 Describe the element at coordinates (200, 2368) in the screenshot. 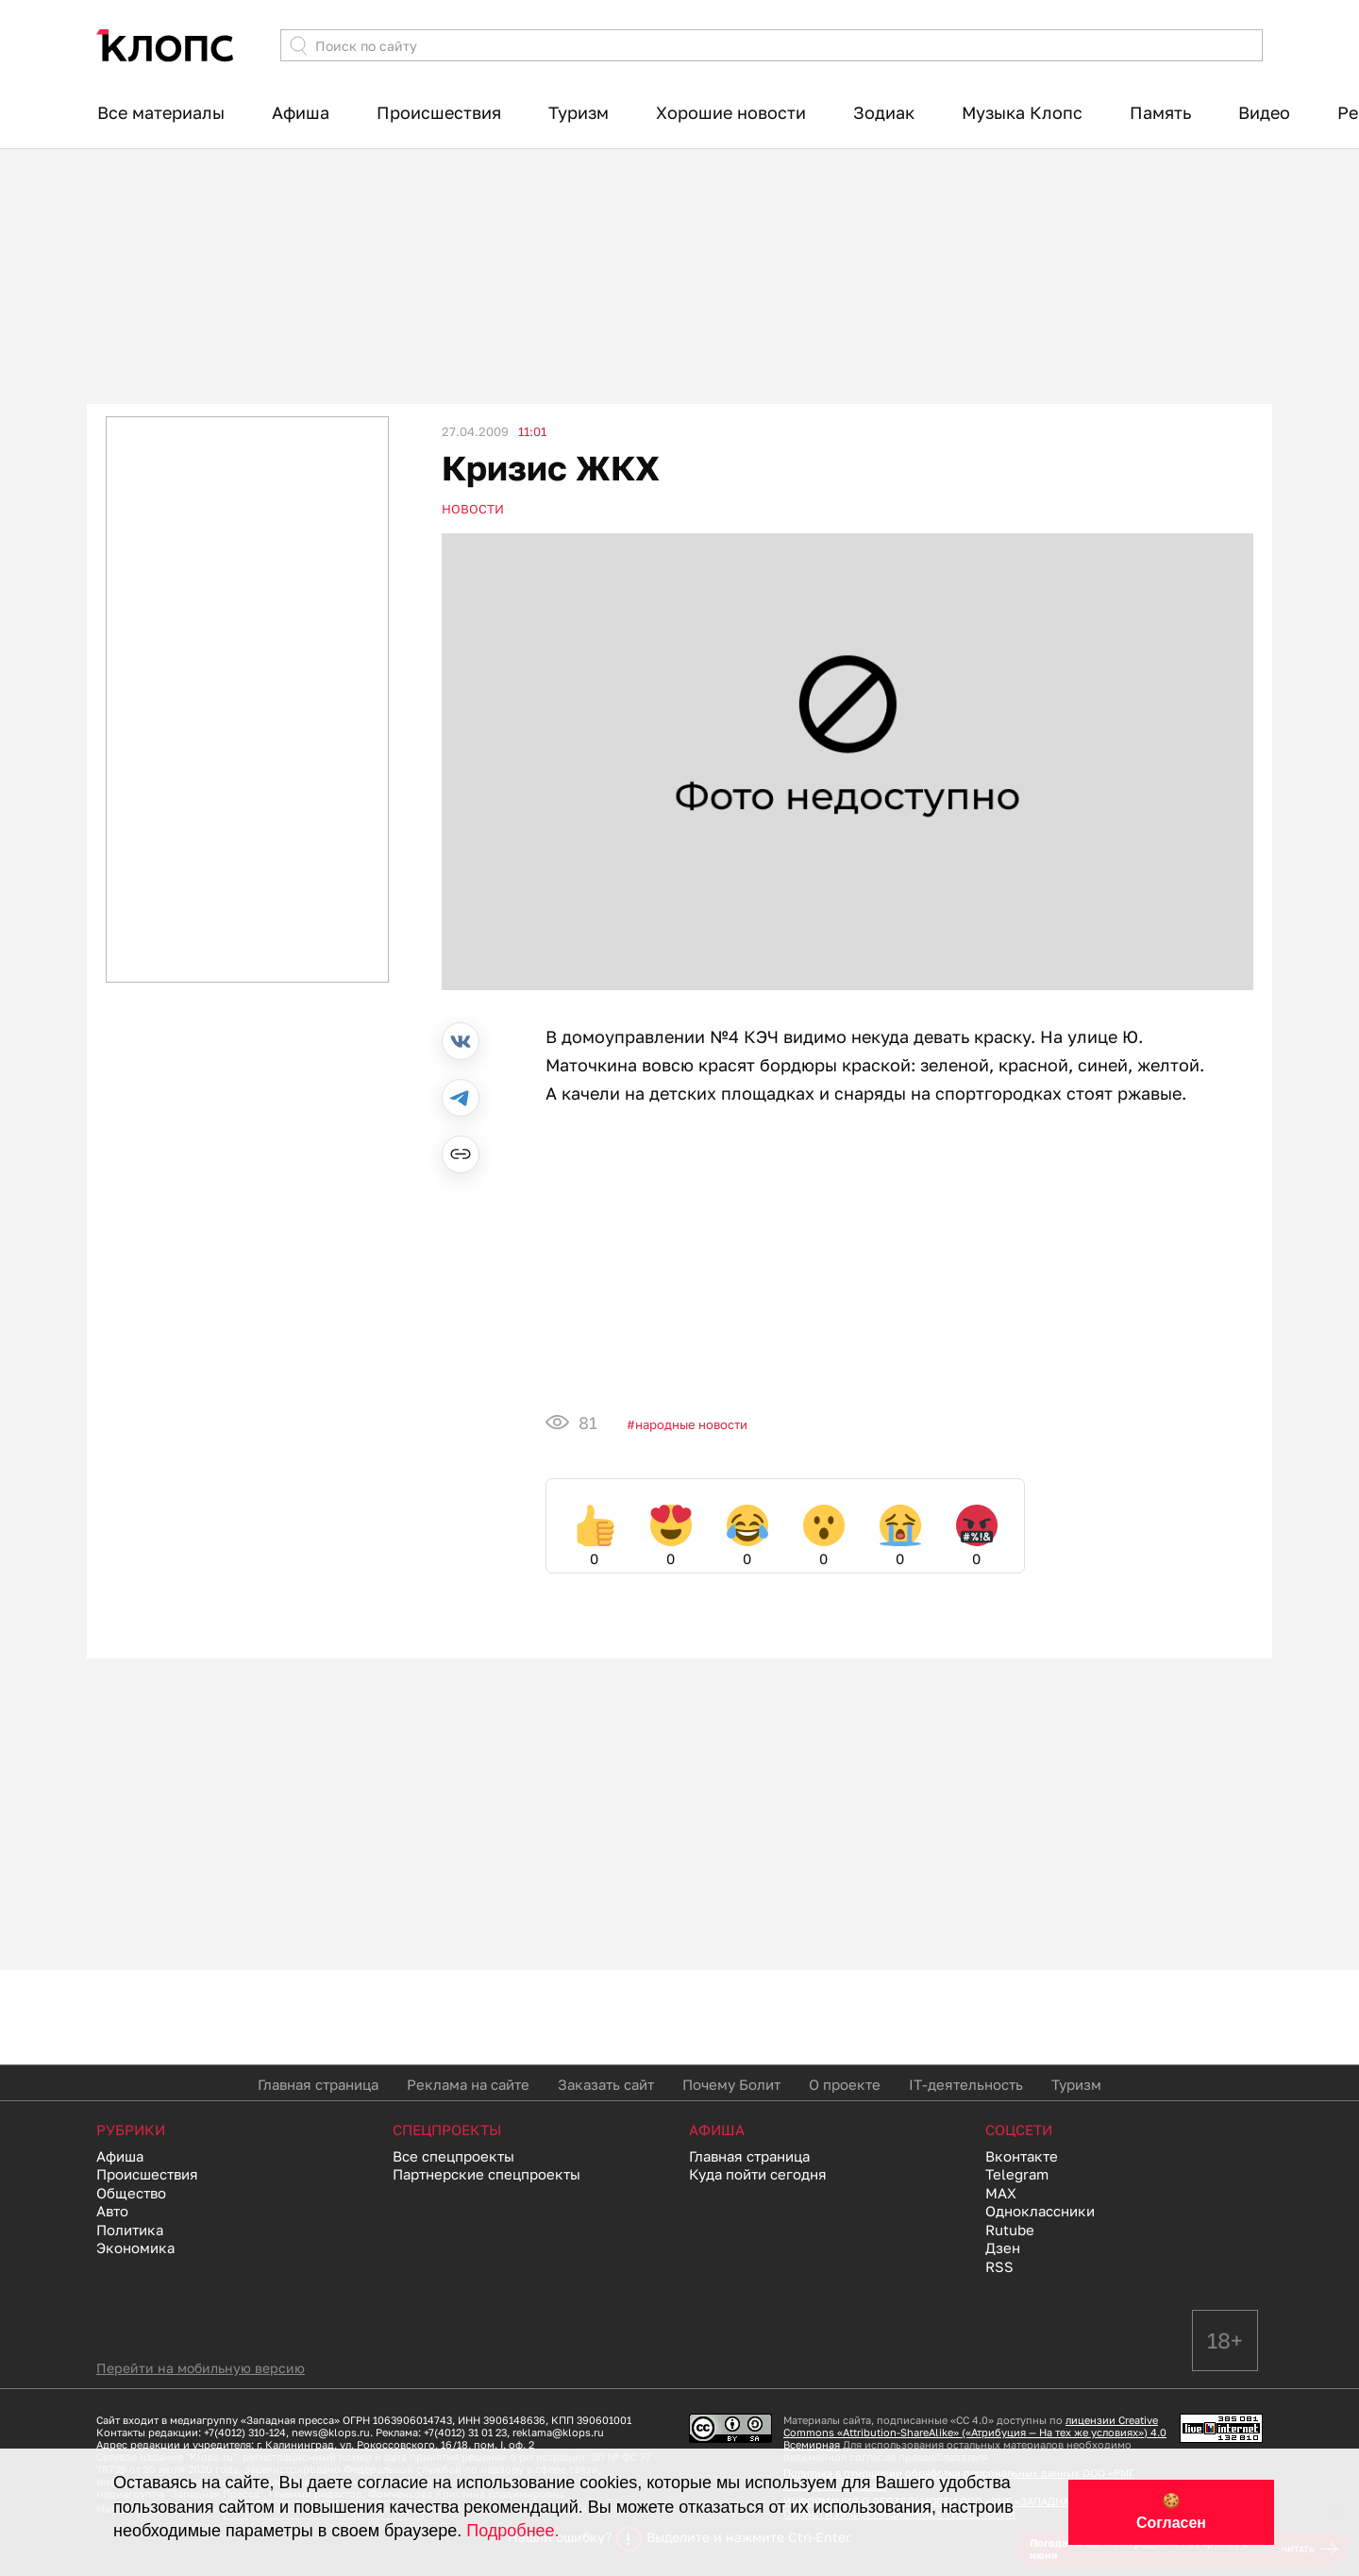

I see `Перейти на мобильную версию` at that location.